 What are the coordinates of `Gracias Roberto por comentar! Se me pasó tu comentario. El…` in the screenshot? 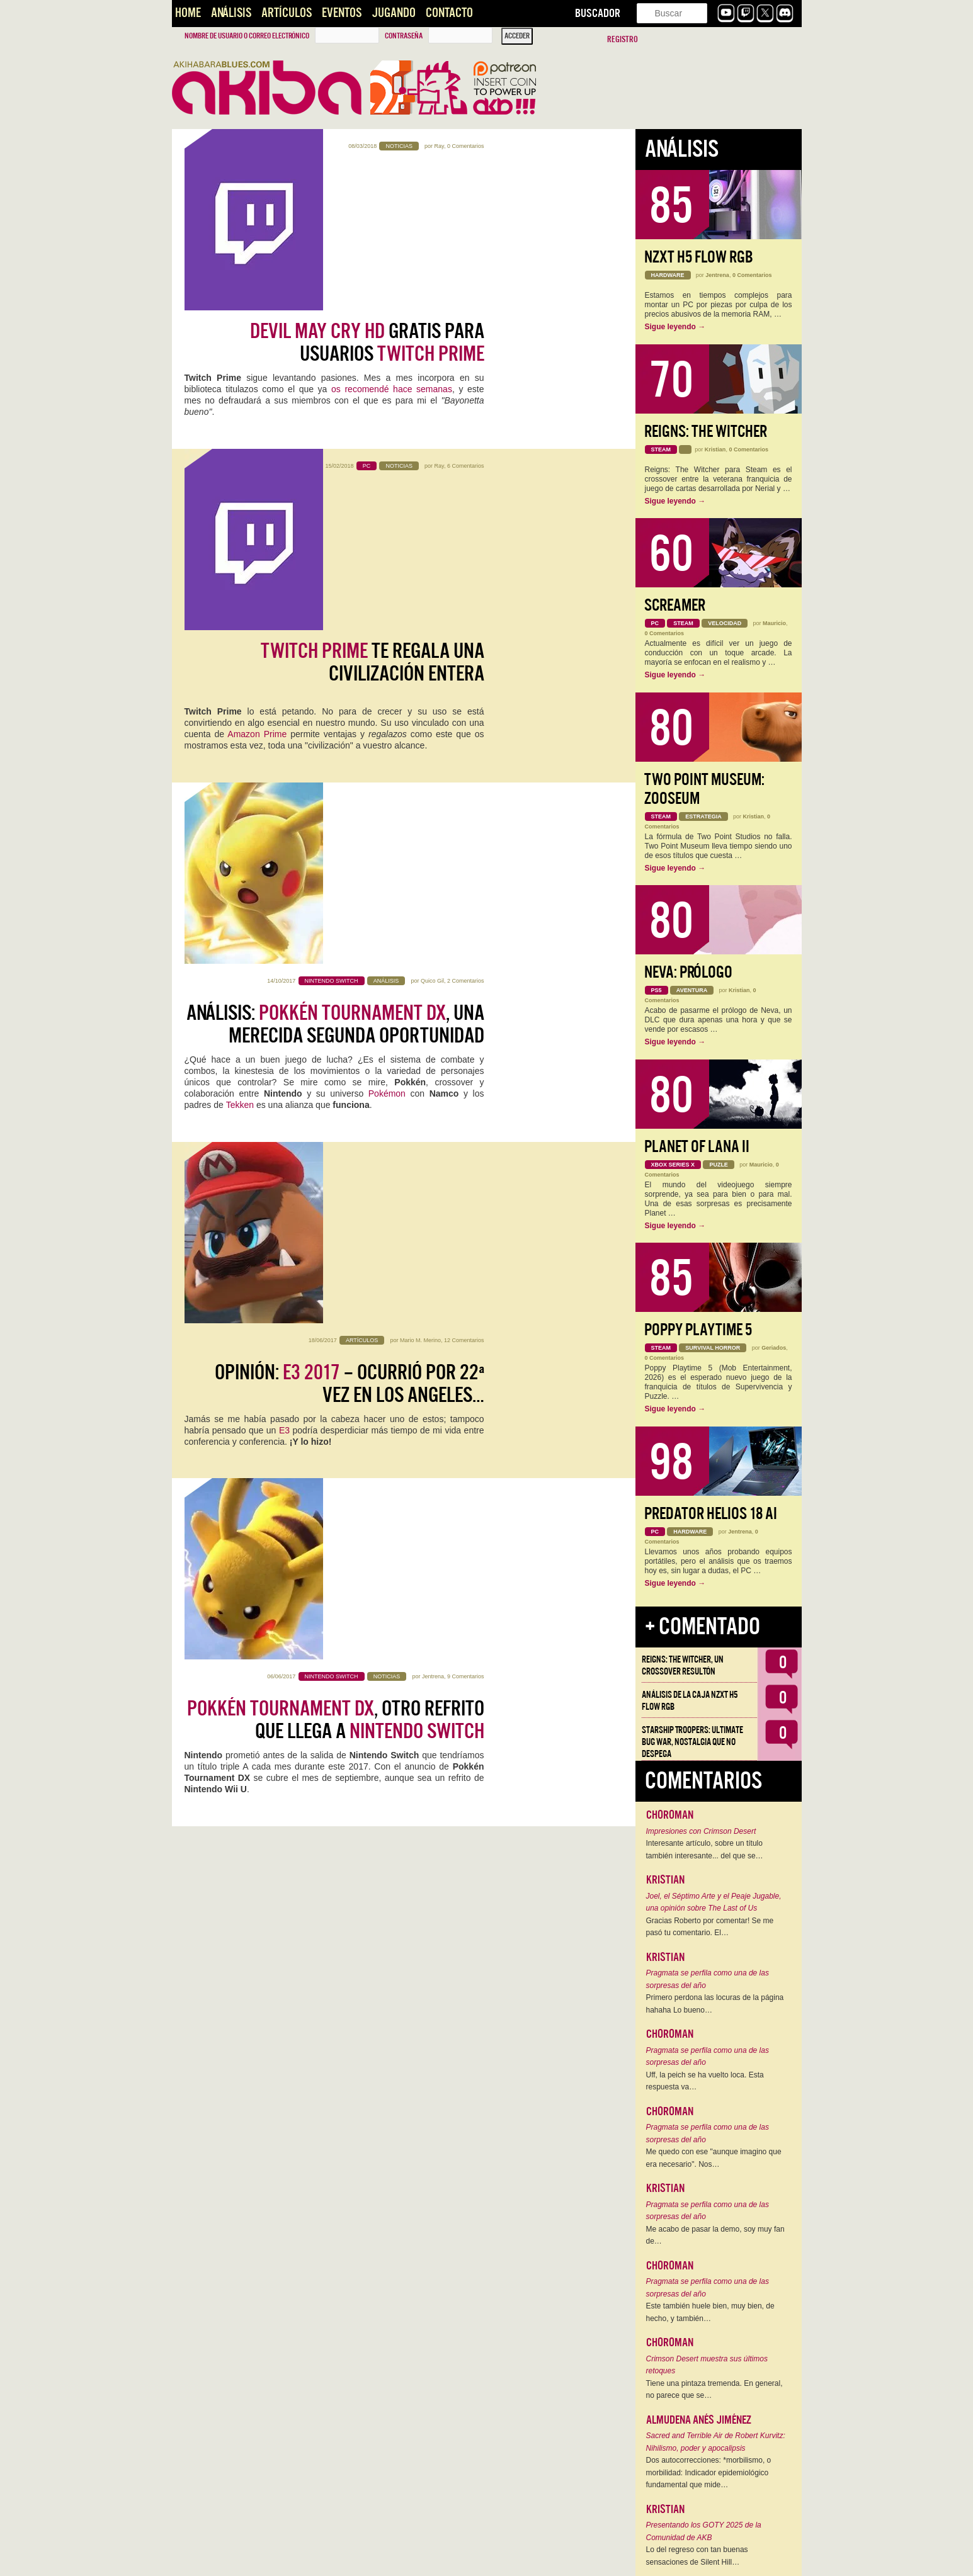 It's located at (710, 1927).